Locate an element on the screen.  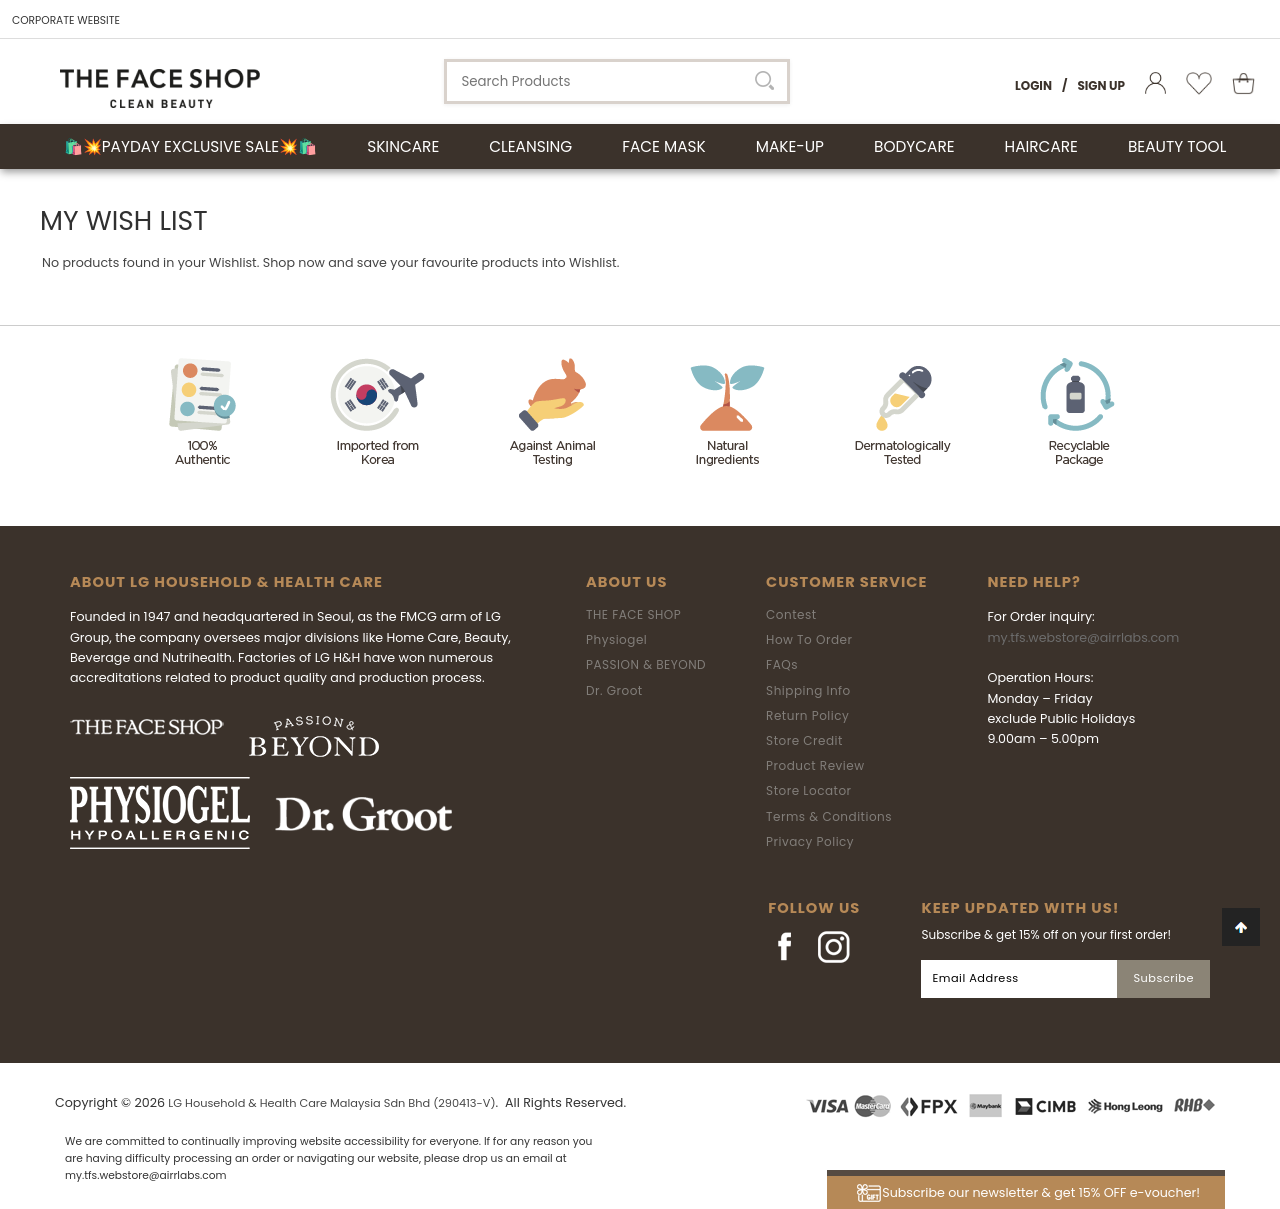
How To Order is located at coordinates (809, 639).